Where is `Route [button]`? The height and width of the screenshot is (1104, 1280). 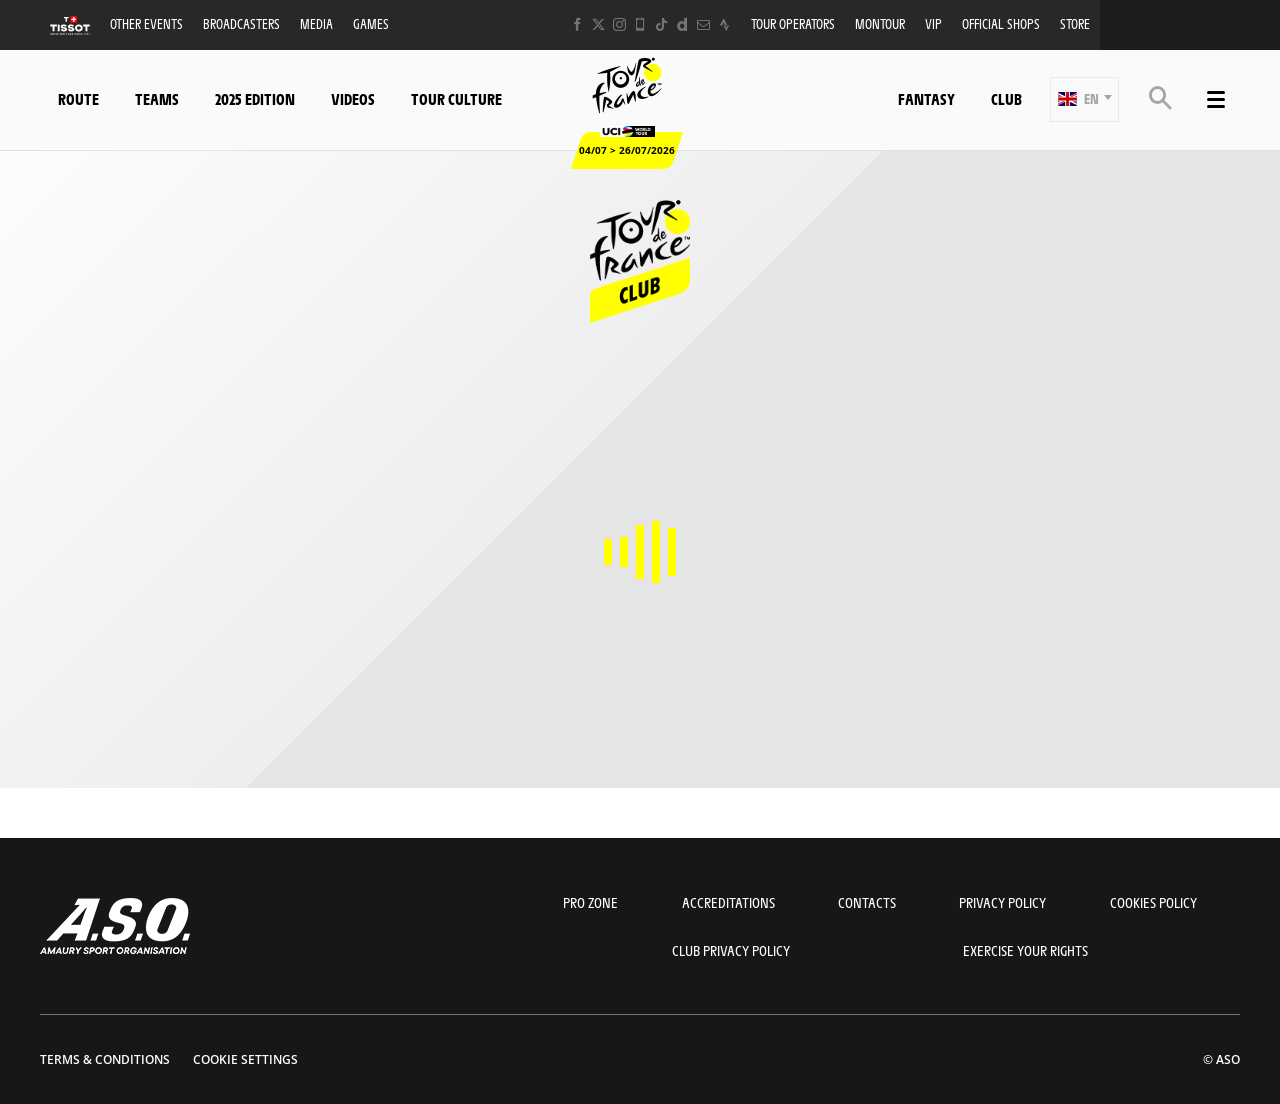 Route [button] is located at coordinates (78, 98).